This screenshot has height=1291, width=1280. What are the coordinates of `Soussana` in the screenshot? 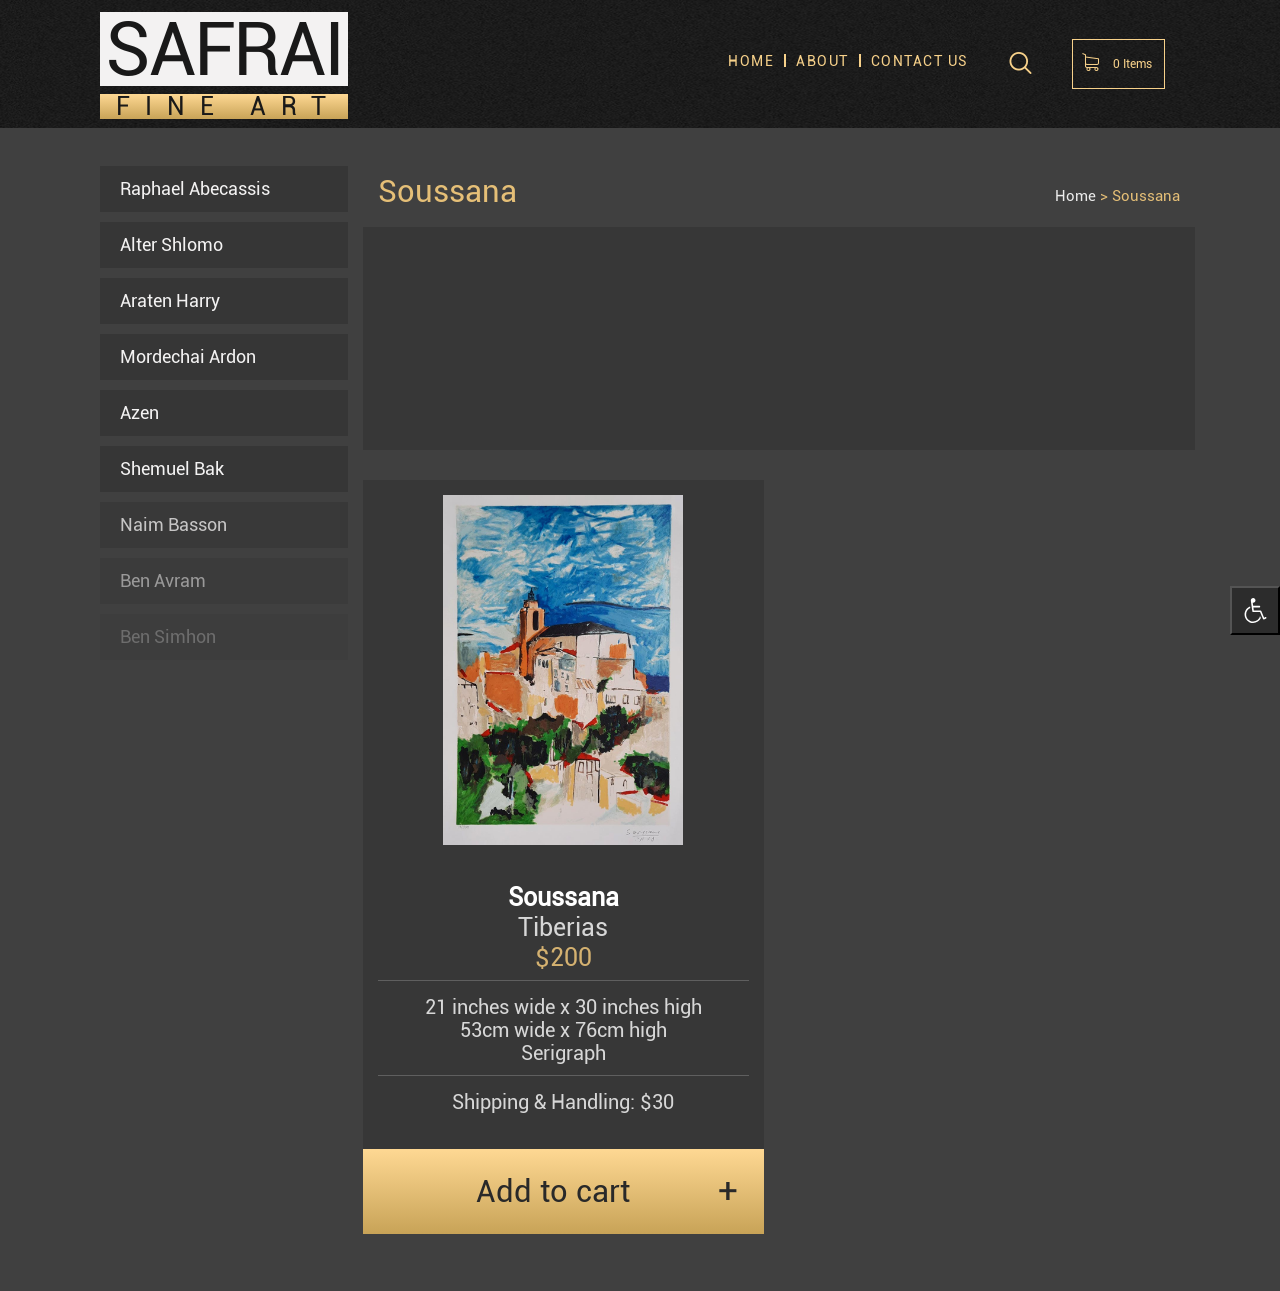 It's located at (1146, 196).